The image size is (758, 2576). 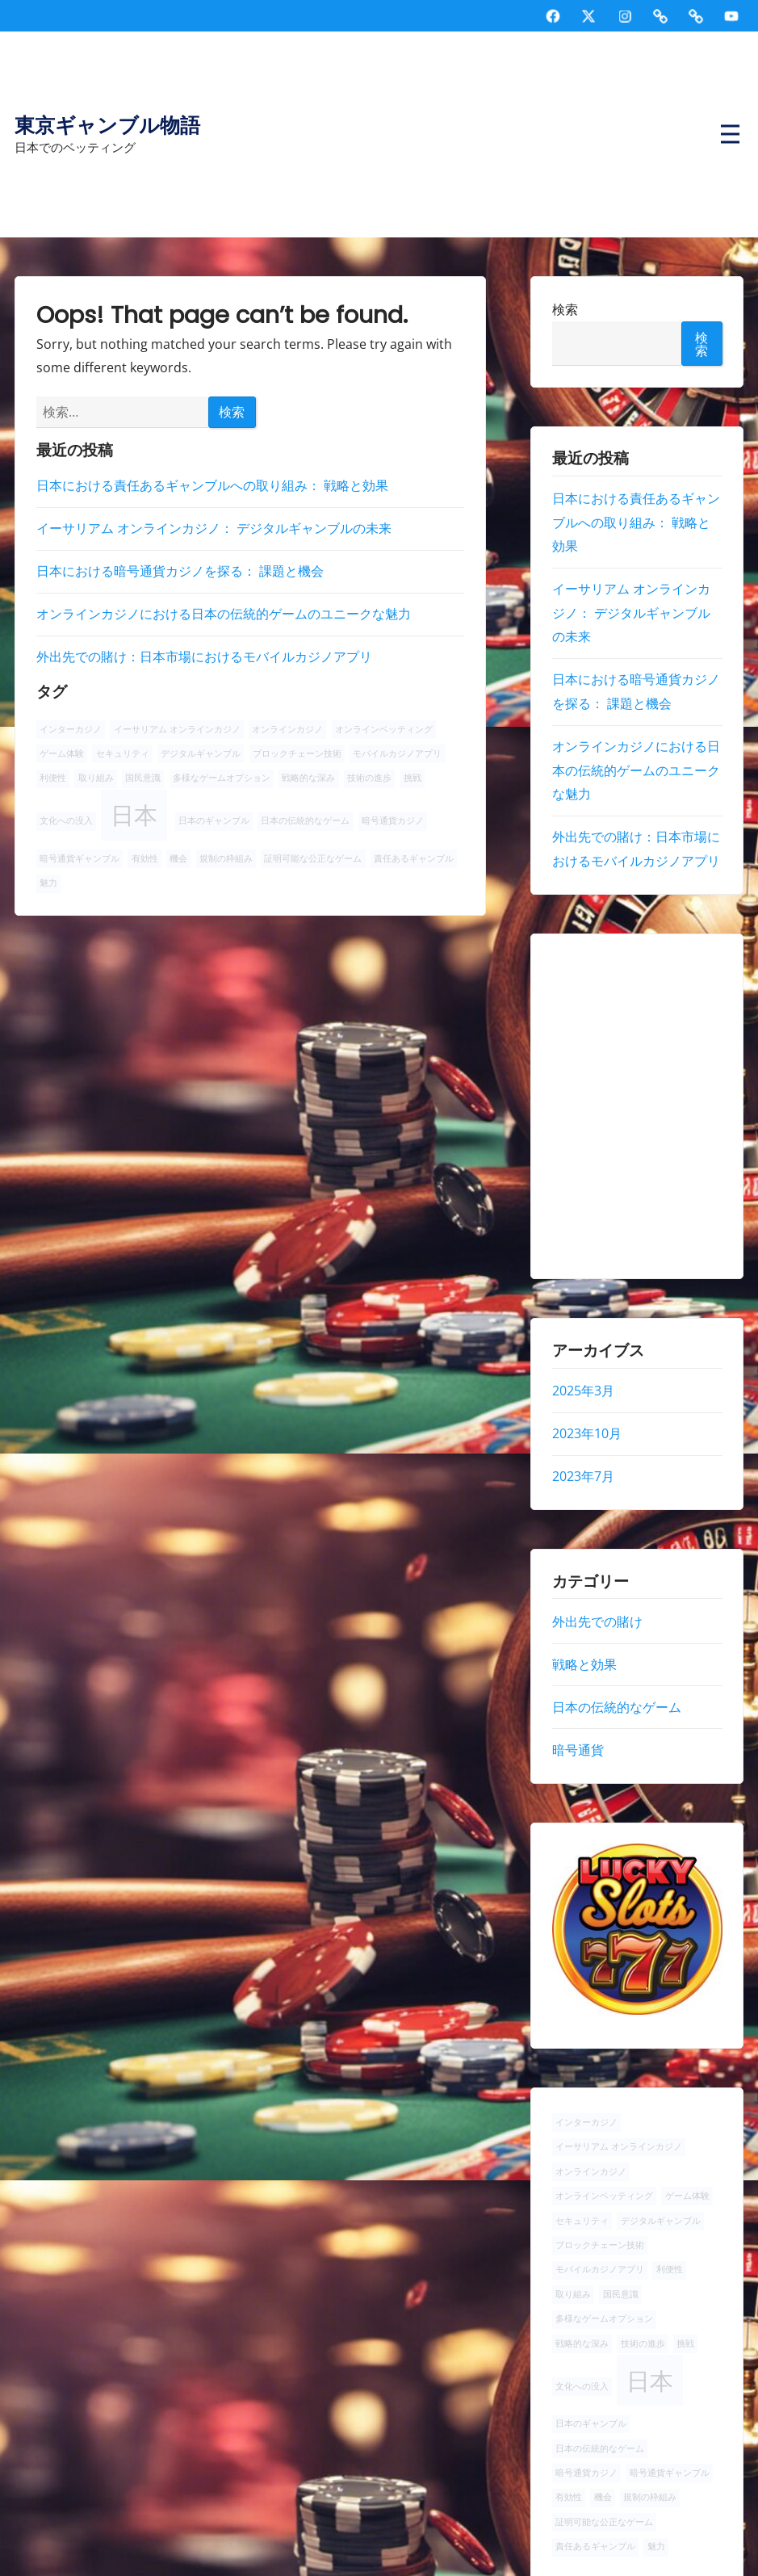 I want to click on オンラインベッティング [オンラインベッティング (1個の項目)], so click(x=384, y=729).